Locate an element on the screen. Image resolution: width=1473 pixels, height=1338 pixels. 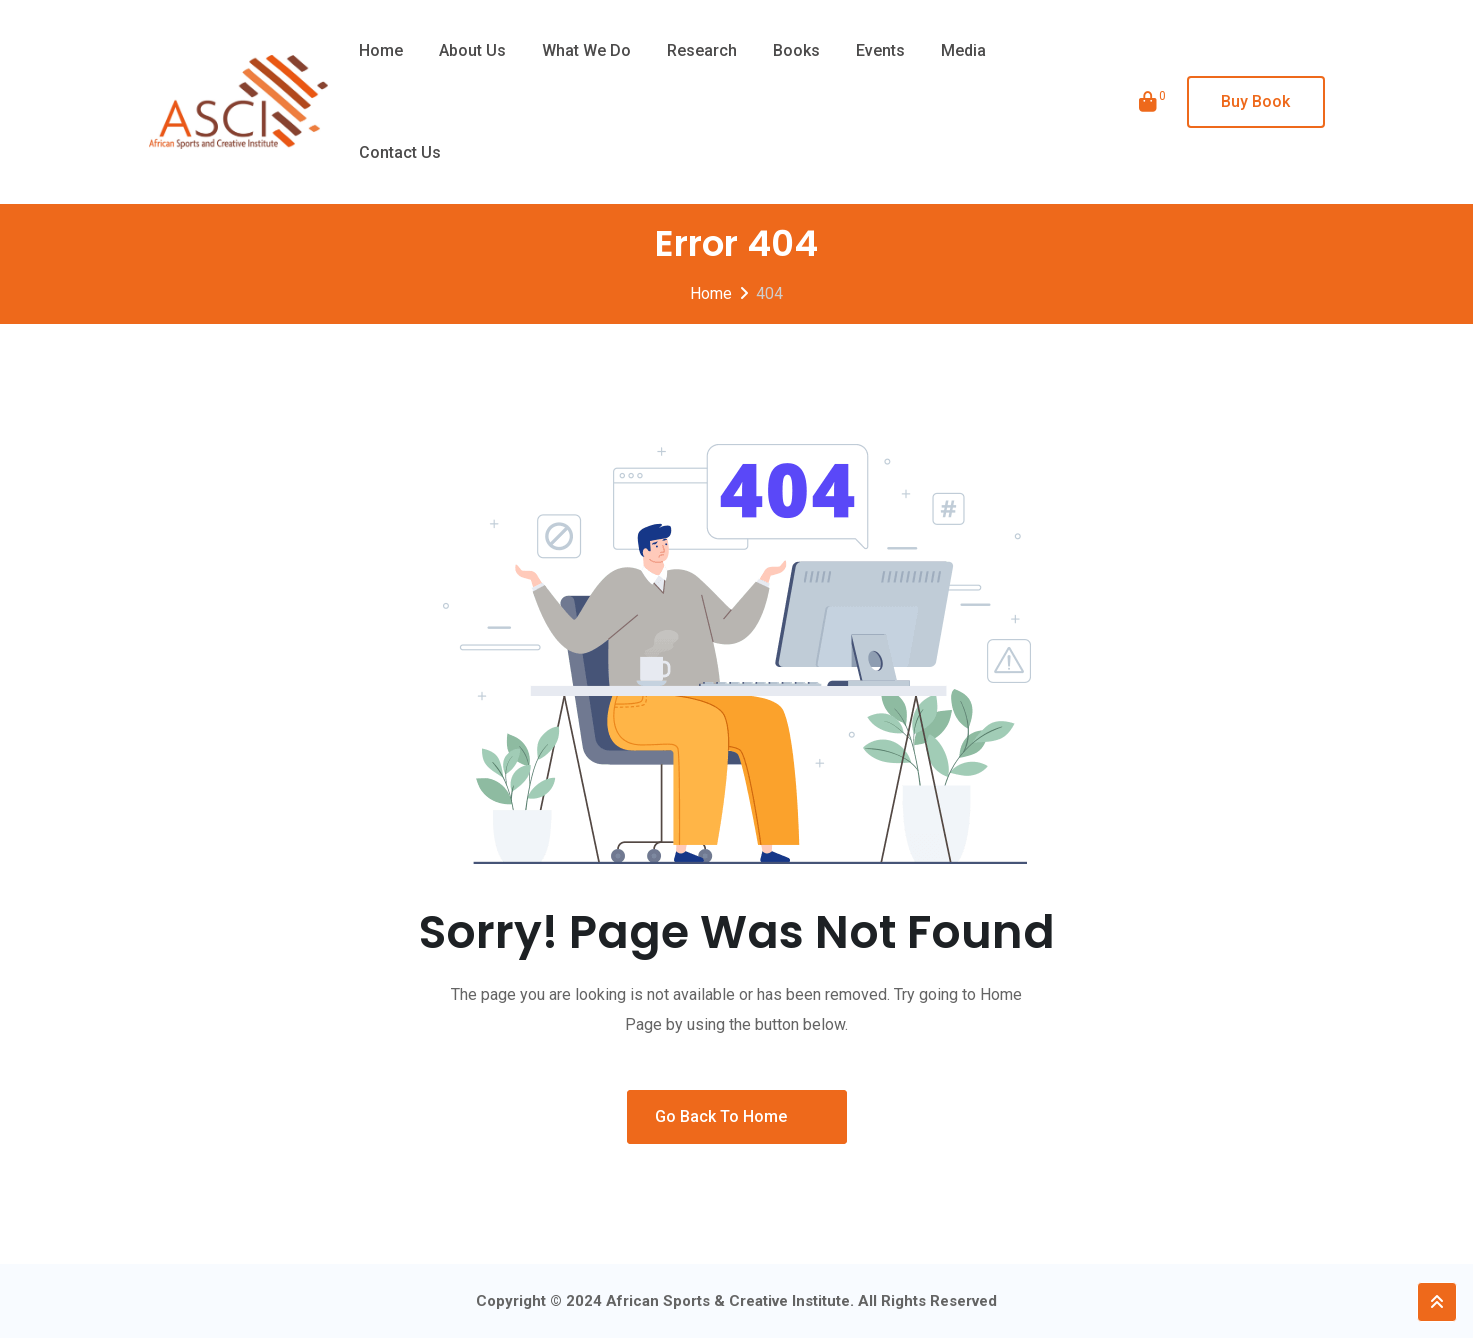
What we do is located at coordinates (586, 50).